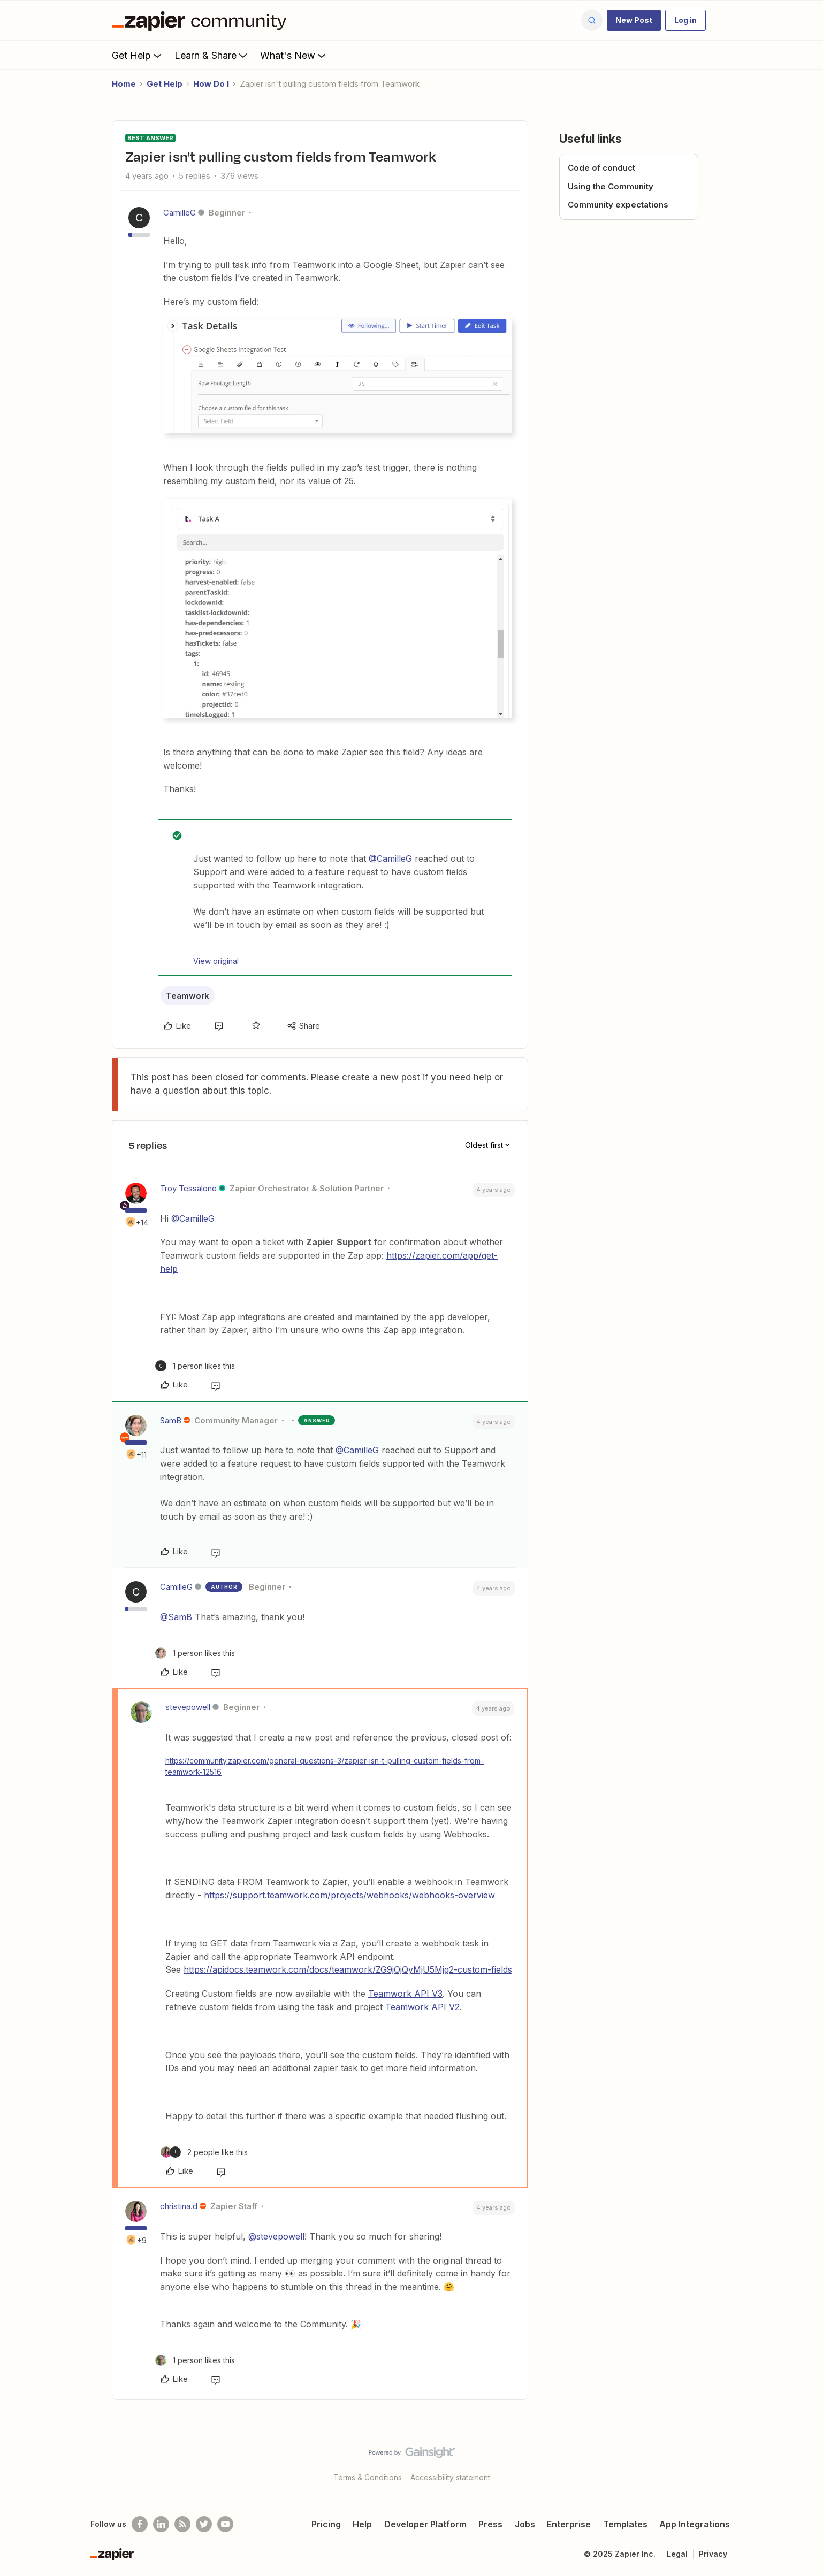 The image size is (823, 2576). I want to click on stevepowell, so click(187, 1707).